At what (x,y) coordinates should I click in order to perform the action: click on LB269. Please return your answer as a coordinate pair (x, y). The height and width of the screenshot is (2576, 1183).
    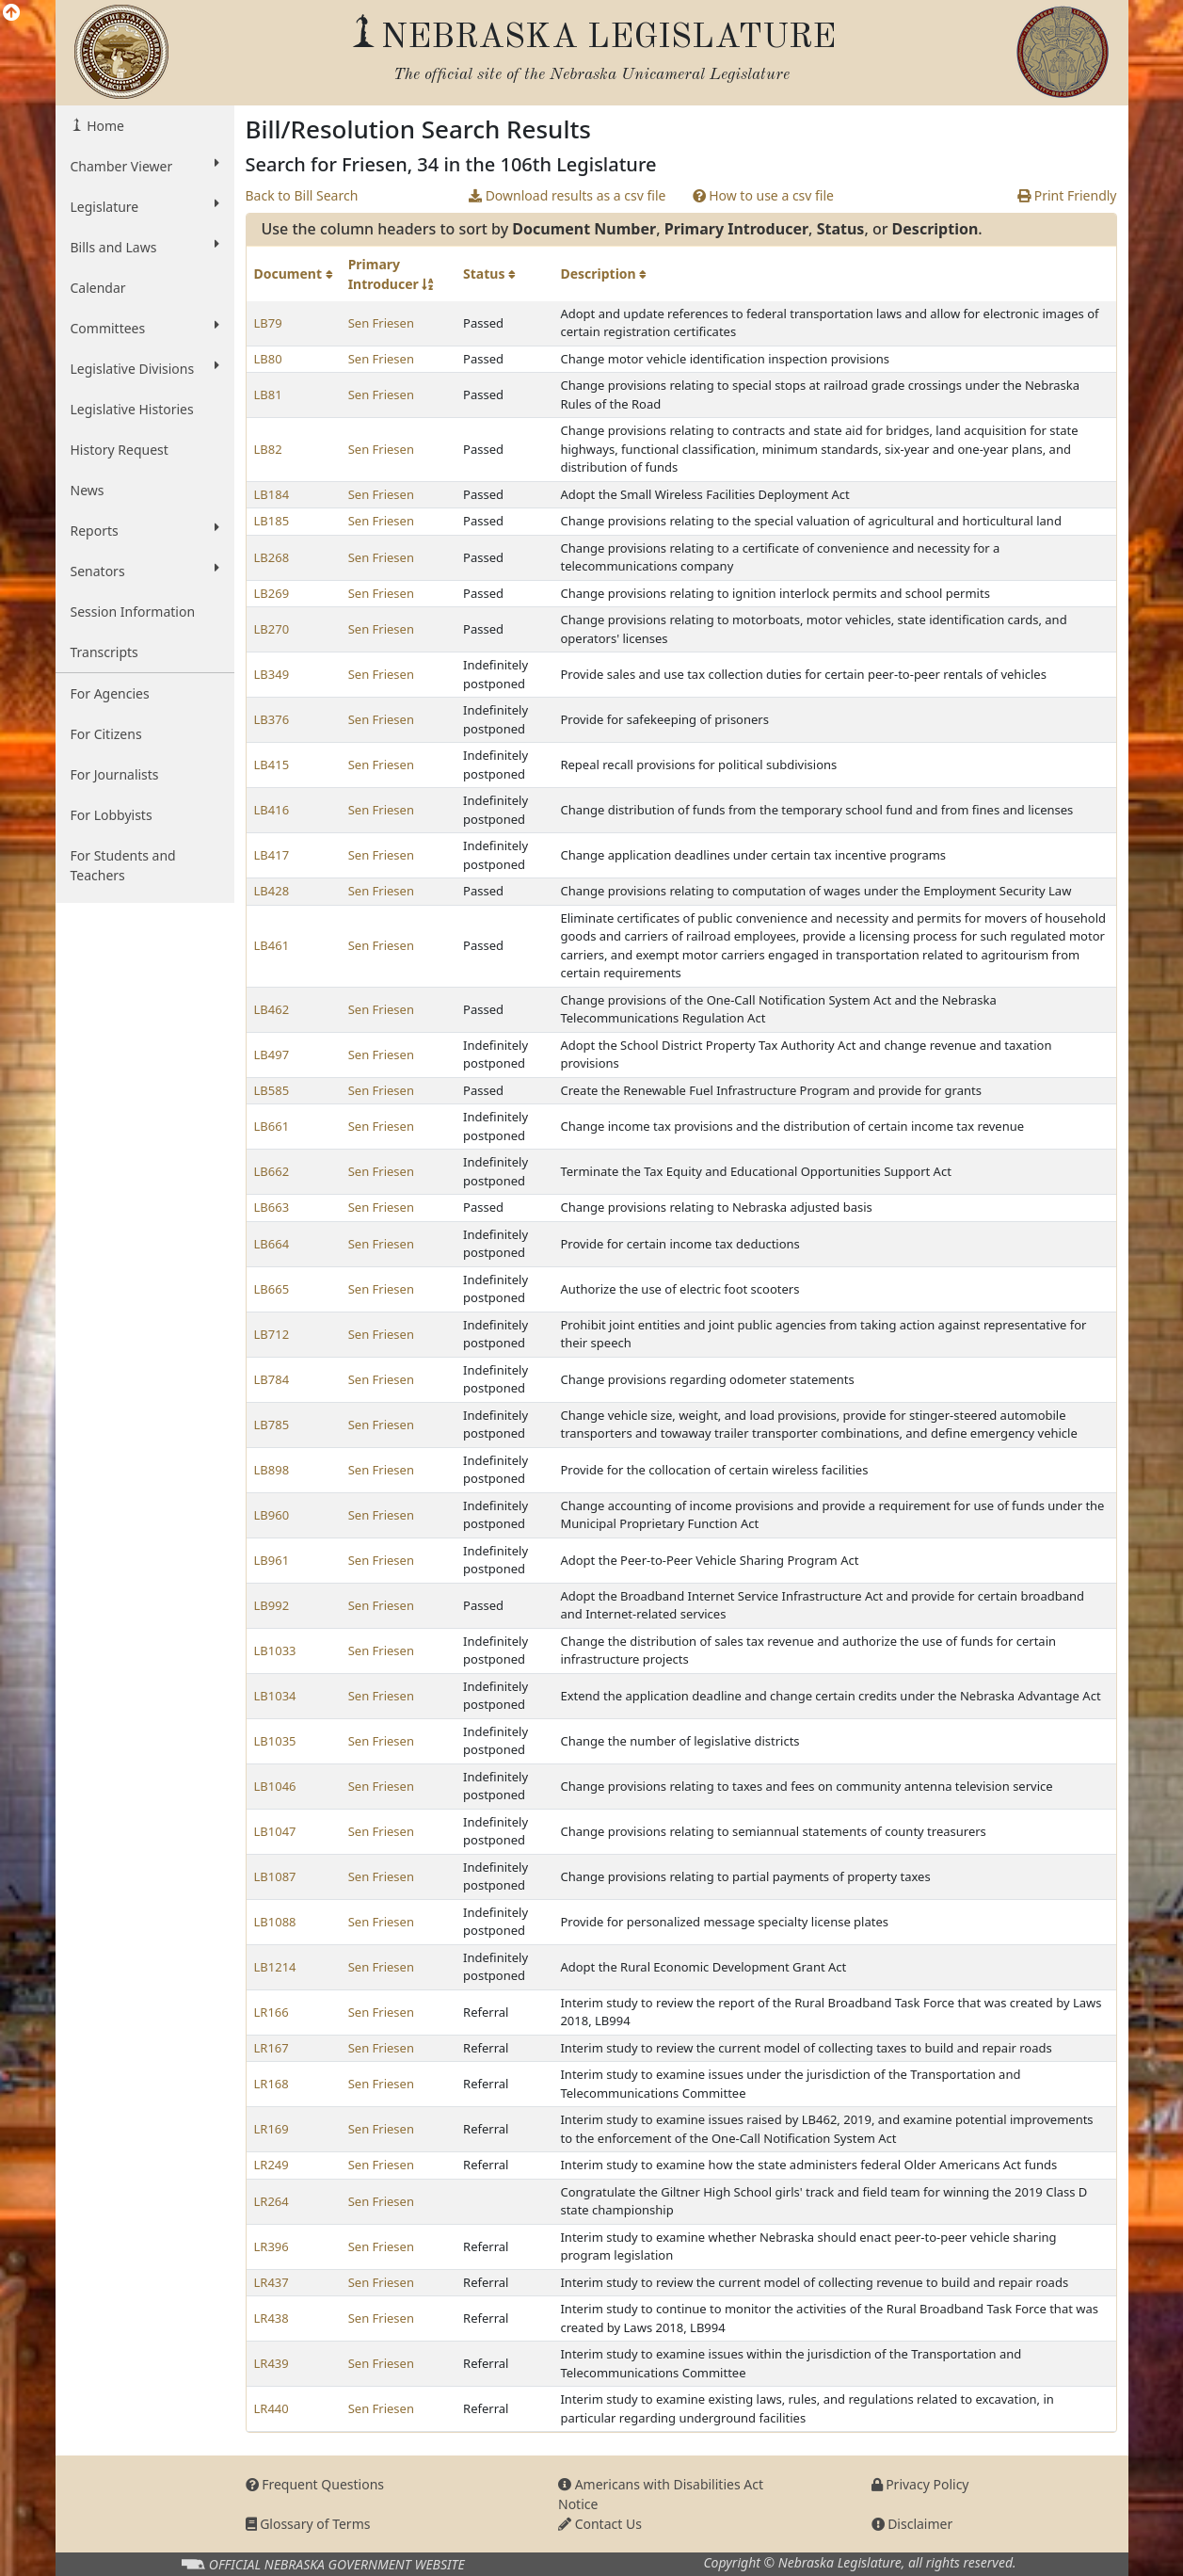
    Looking at the image, I should click on (272, 593).